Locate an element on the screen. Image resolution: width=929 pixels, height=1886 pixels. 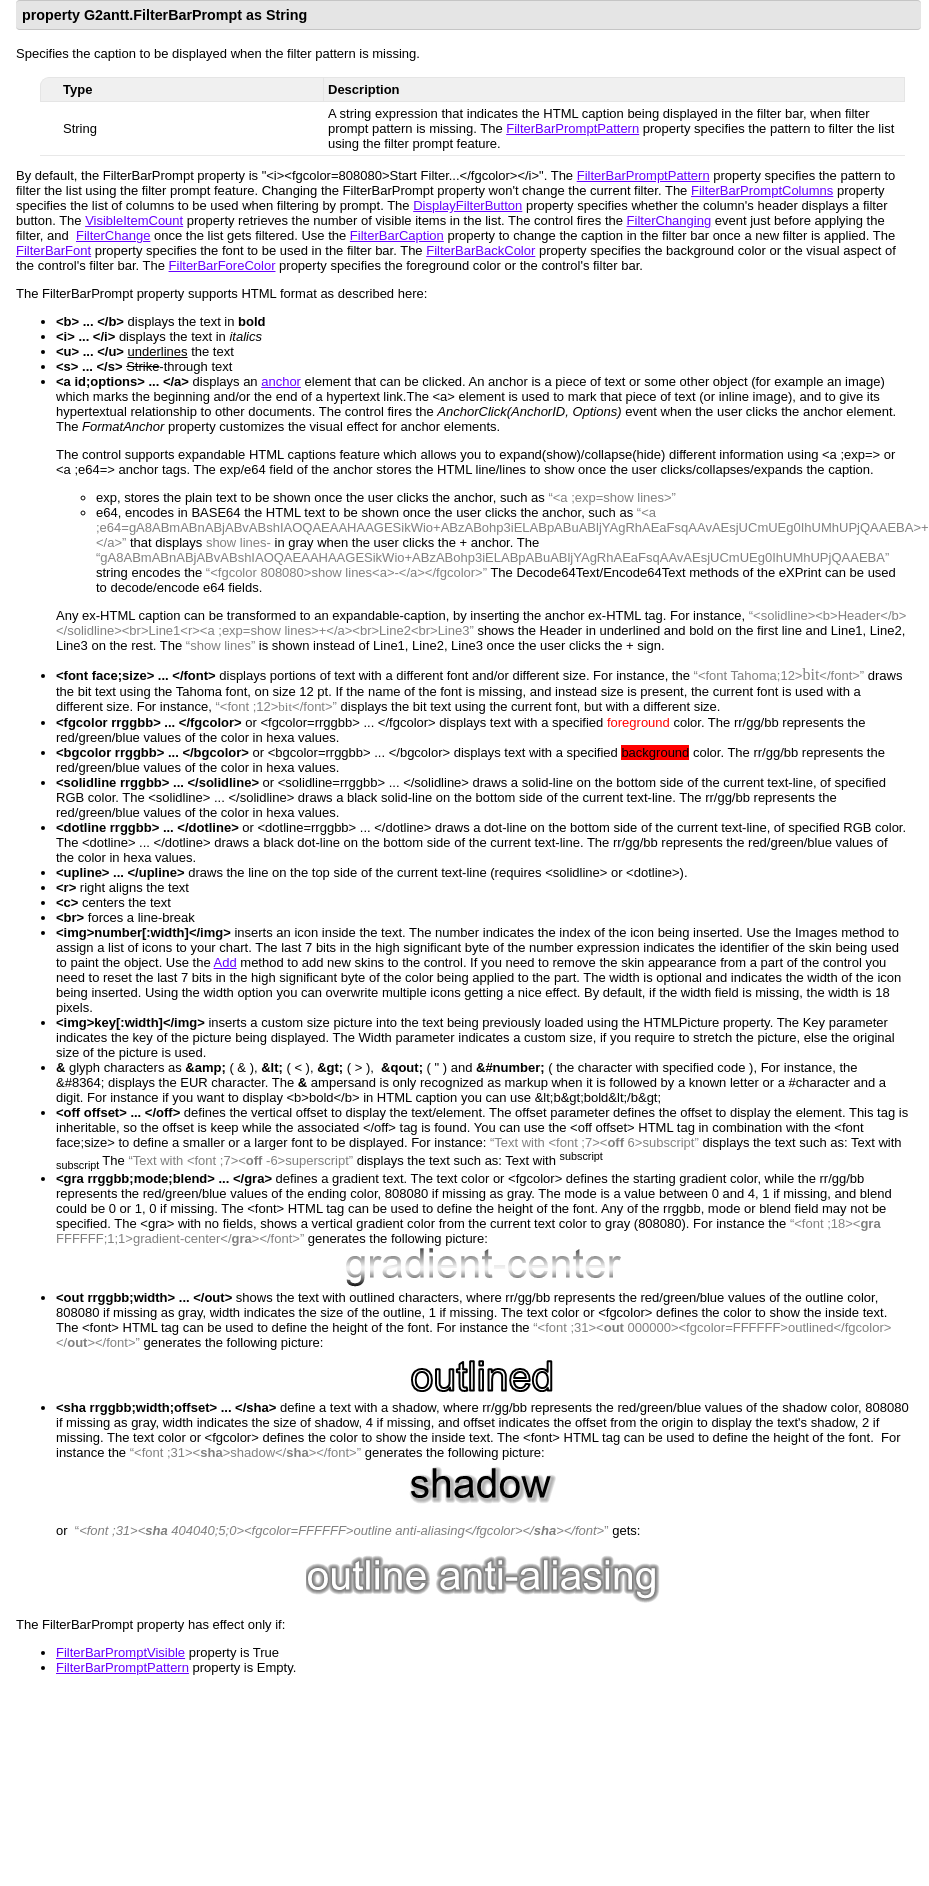
DisplayFilterButton is located at coordinates (467, 205).